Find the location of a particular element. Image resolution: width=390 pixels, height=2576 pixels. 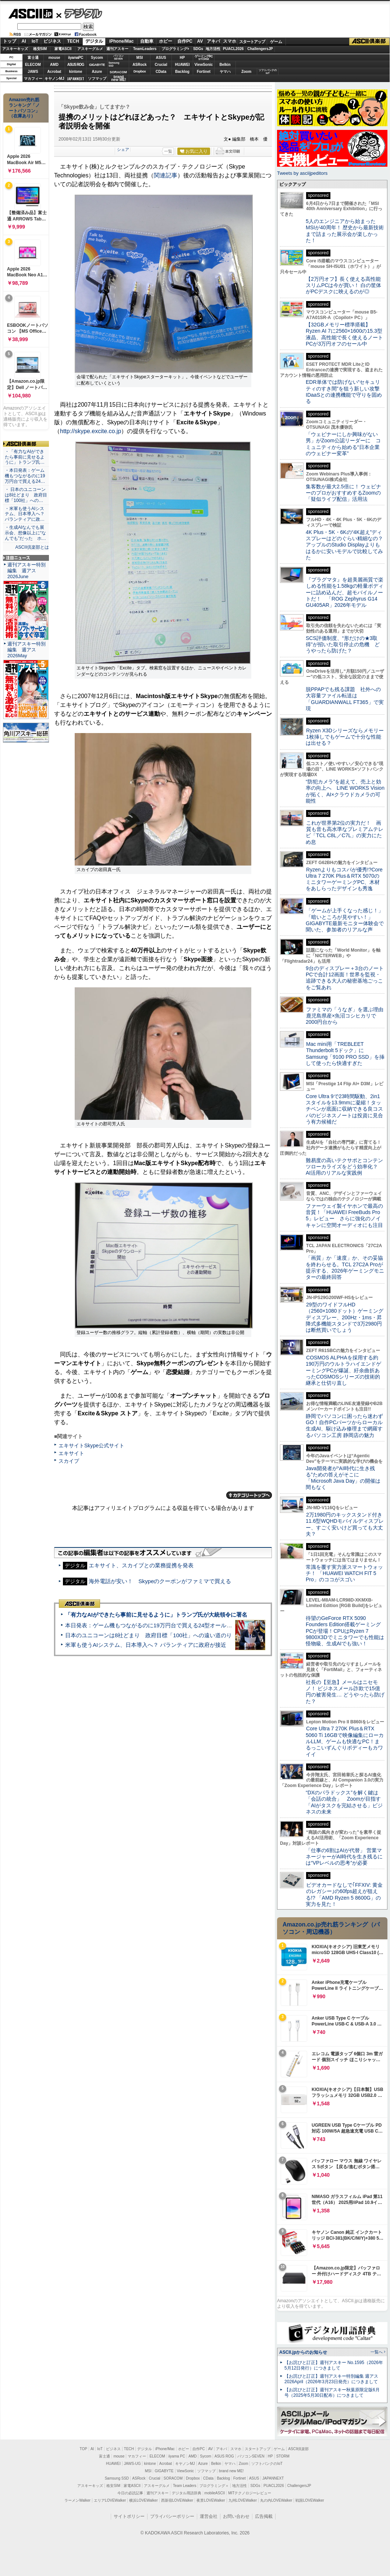

MSI is located at coordinates (139, 58).